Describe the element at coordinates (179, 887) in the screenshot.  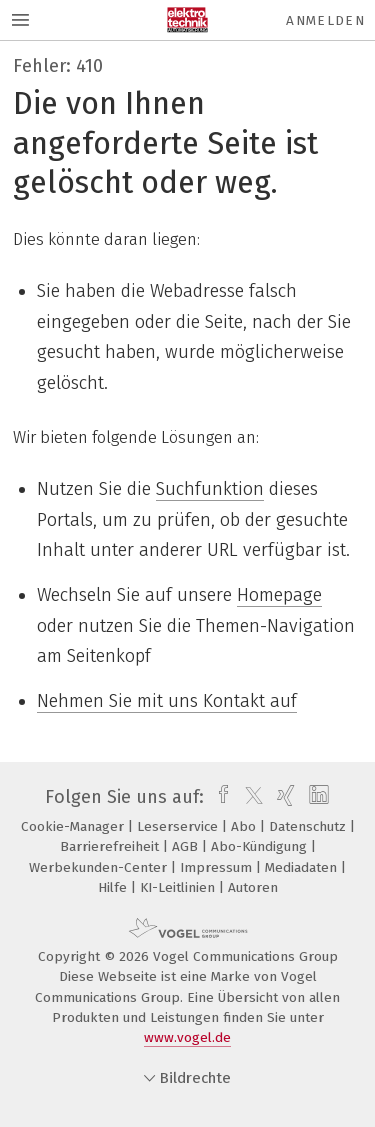
I see `KI-Leitlinien` at that location.